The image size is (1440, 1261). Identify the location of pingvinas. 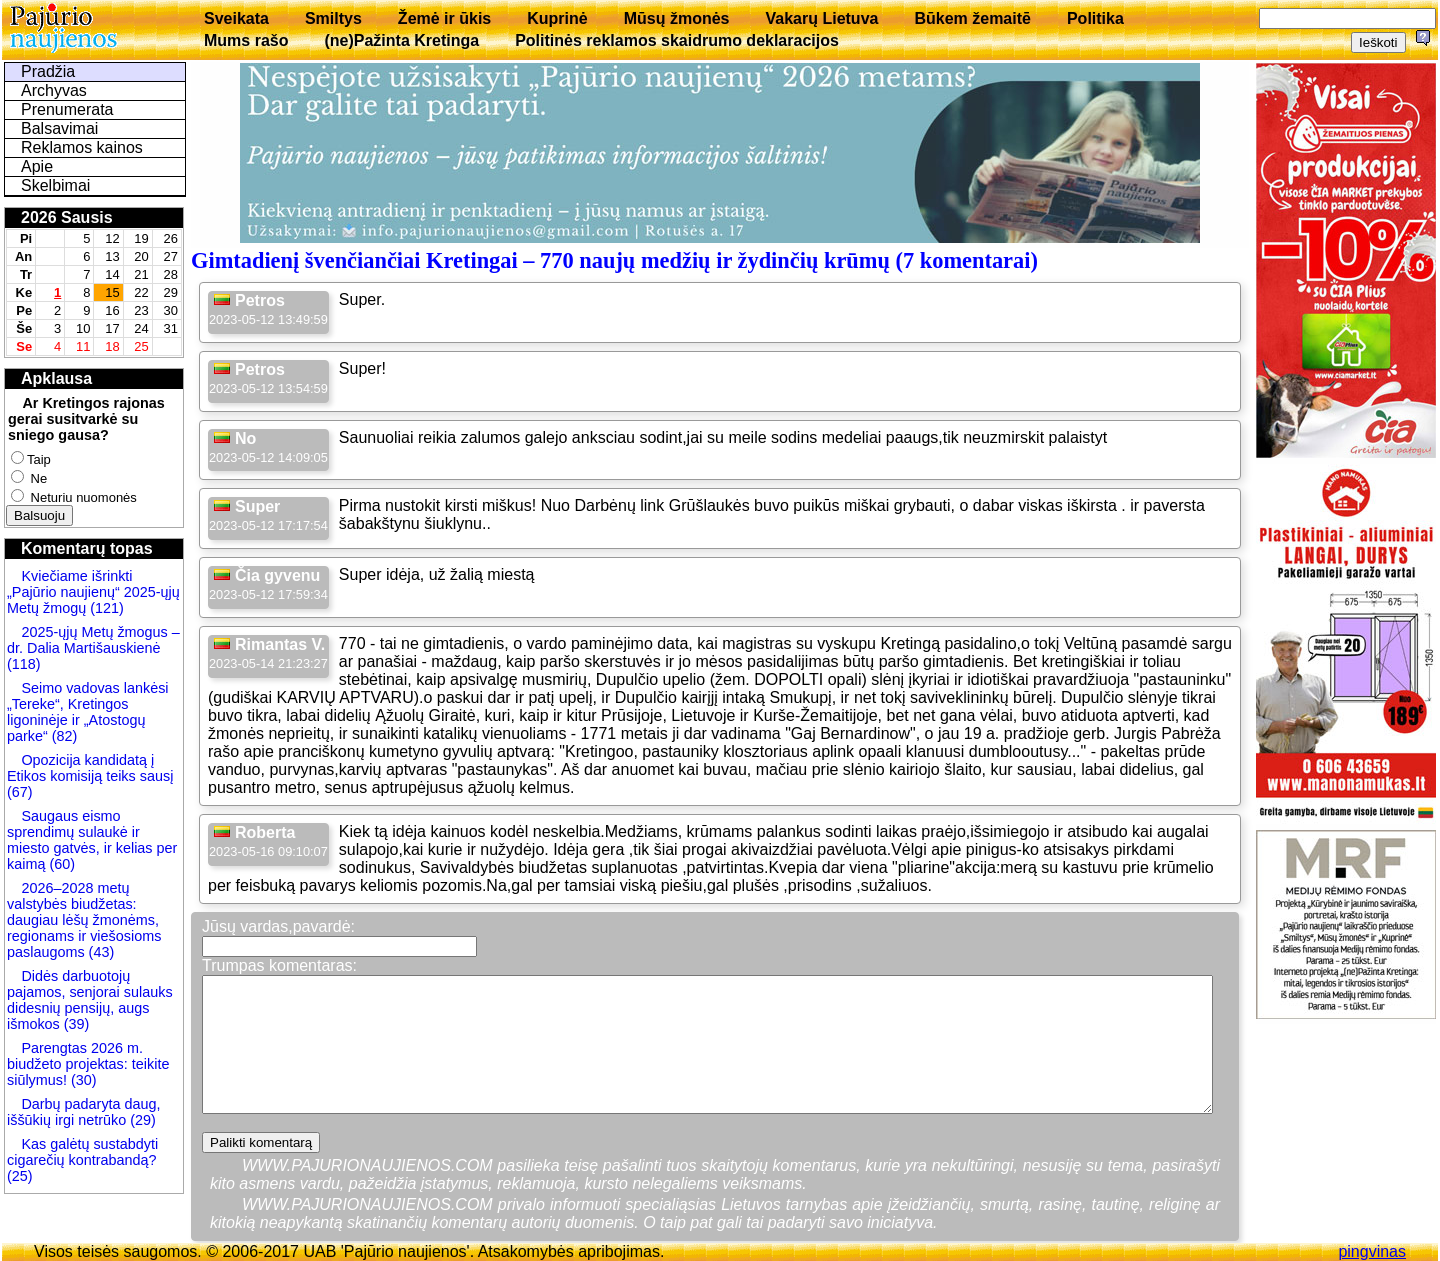
(1372, 1251).